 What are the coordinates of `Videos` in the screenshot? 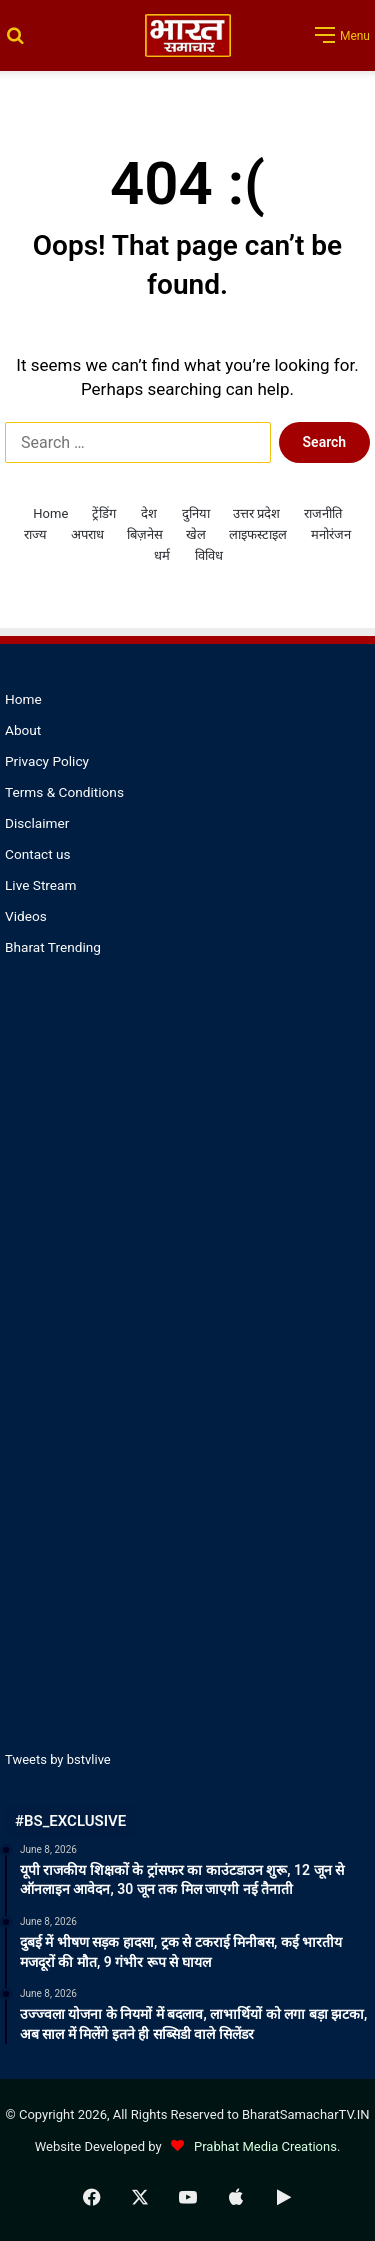 It's located at (26, 916).